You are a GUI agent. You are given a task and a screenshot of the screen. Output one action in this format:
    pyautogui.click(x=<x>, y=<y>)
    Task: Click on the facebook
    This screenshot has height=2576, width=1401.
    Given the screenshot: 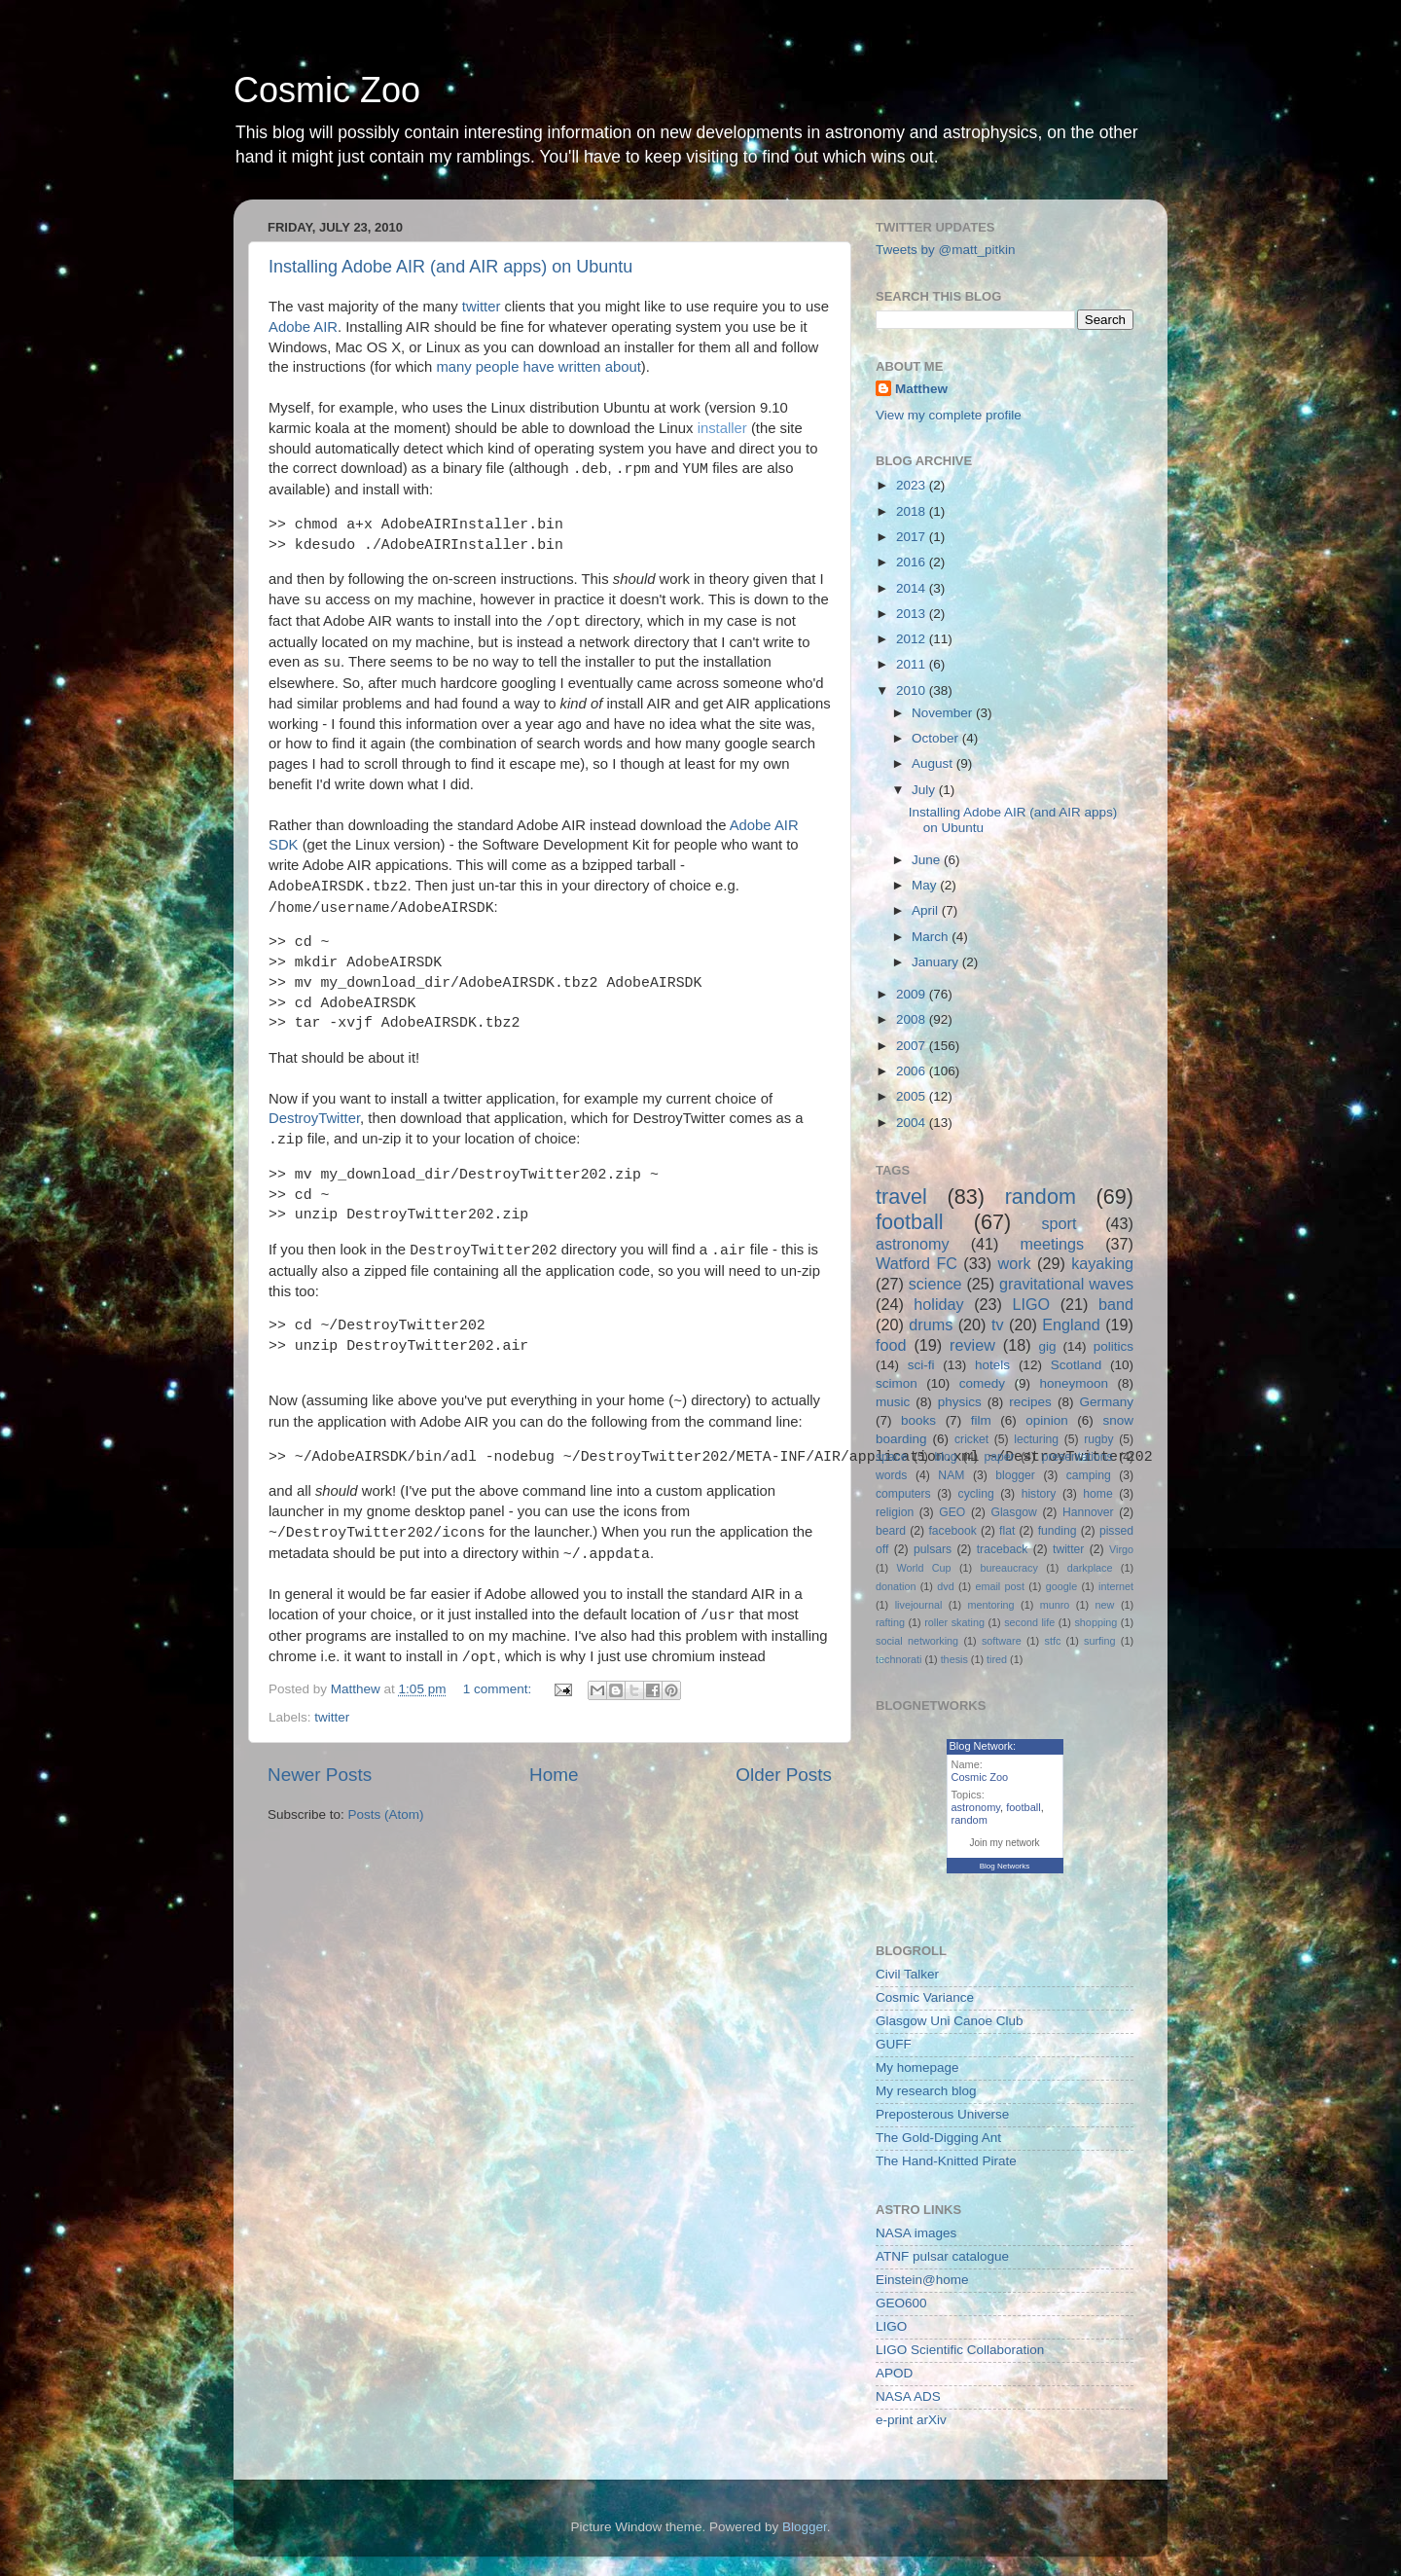 What is the action you would take?
    pyautogui.click(x=952, y=1531)
    